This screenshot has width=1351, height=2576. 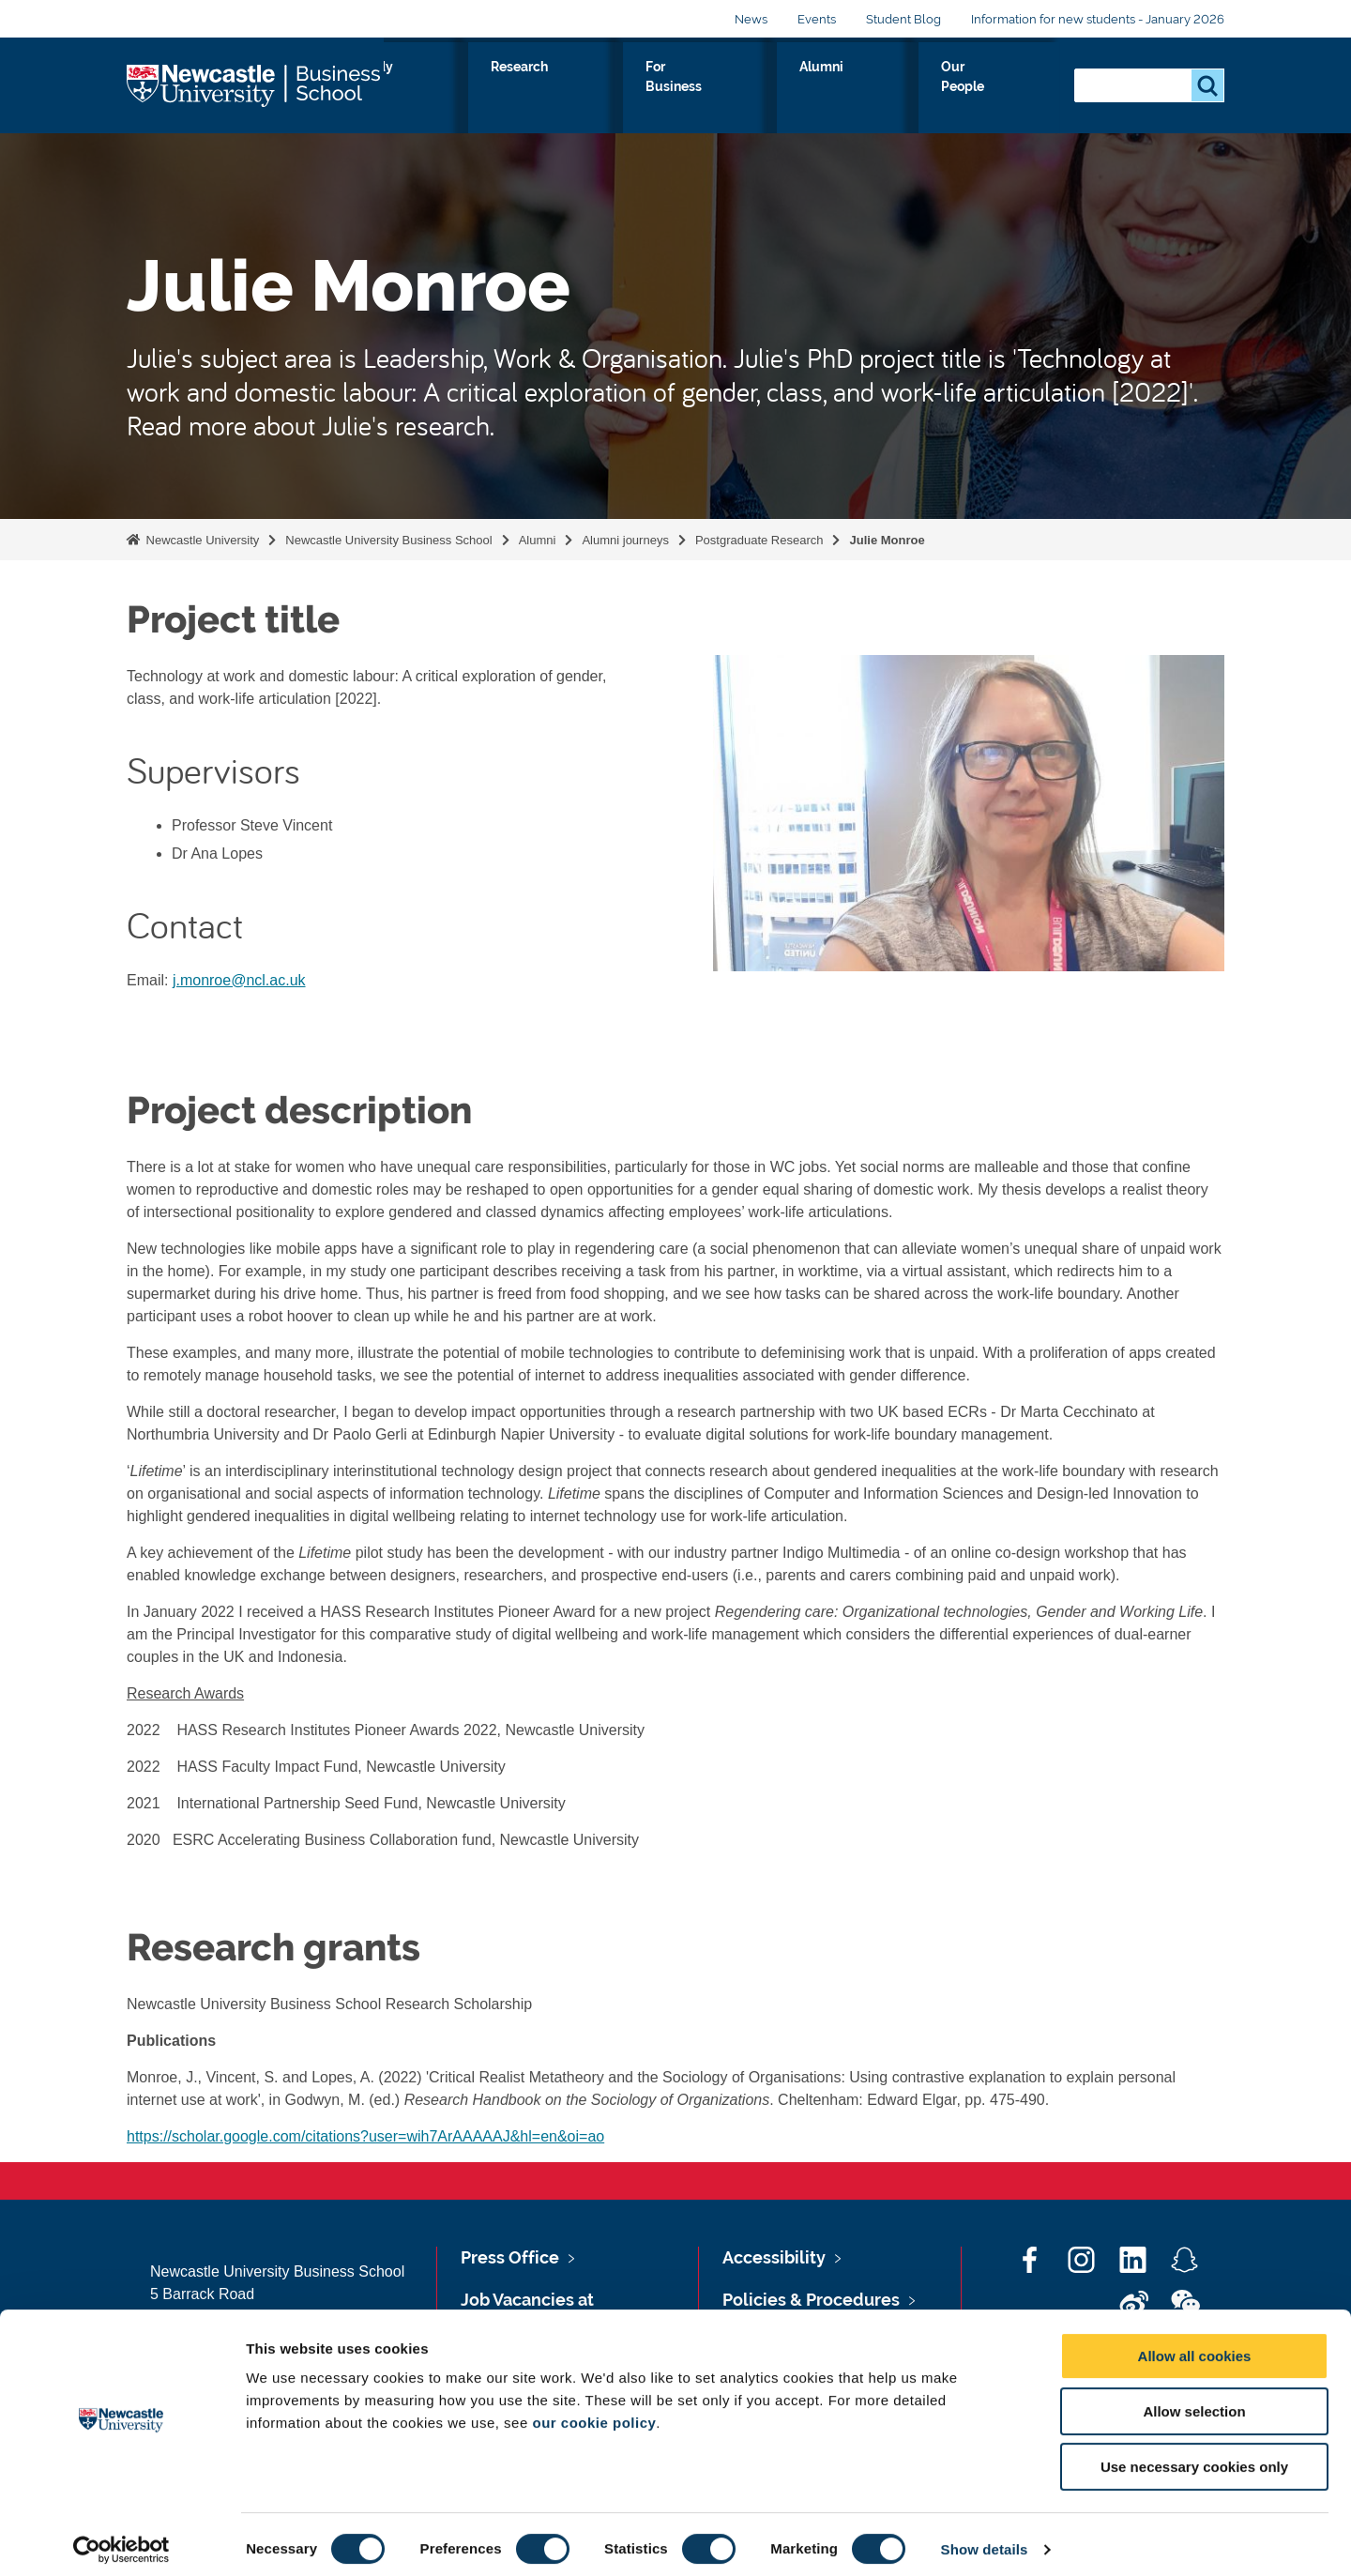 What do you see at coordinates (625, 540) in the screenshot?
I see `Alumni journeys` at bounding box center [625, 540].